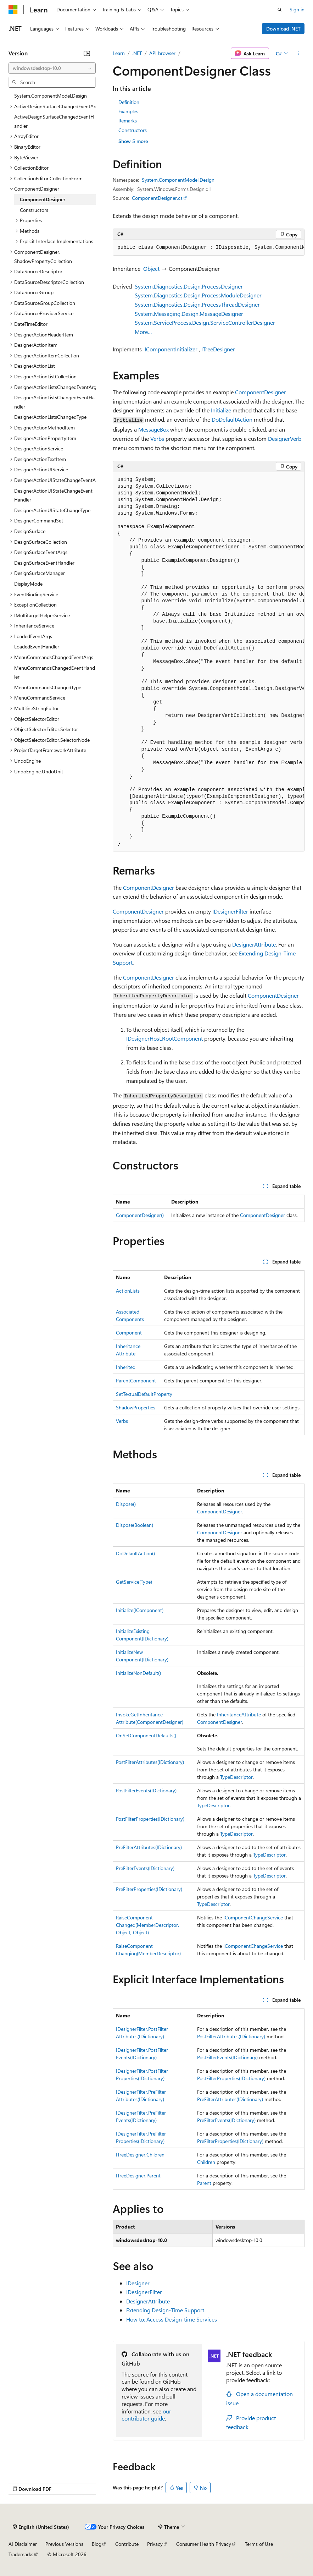  I want to click on Trademarks, so click(21, 2554).